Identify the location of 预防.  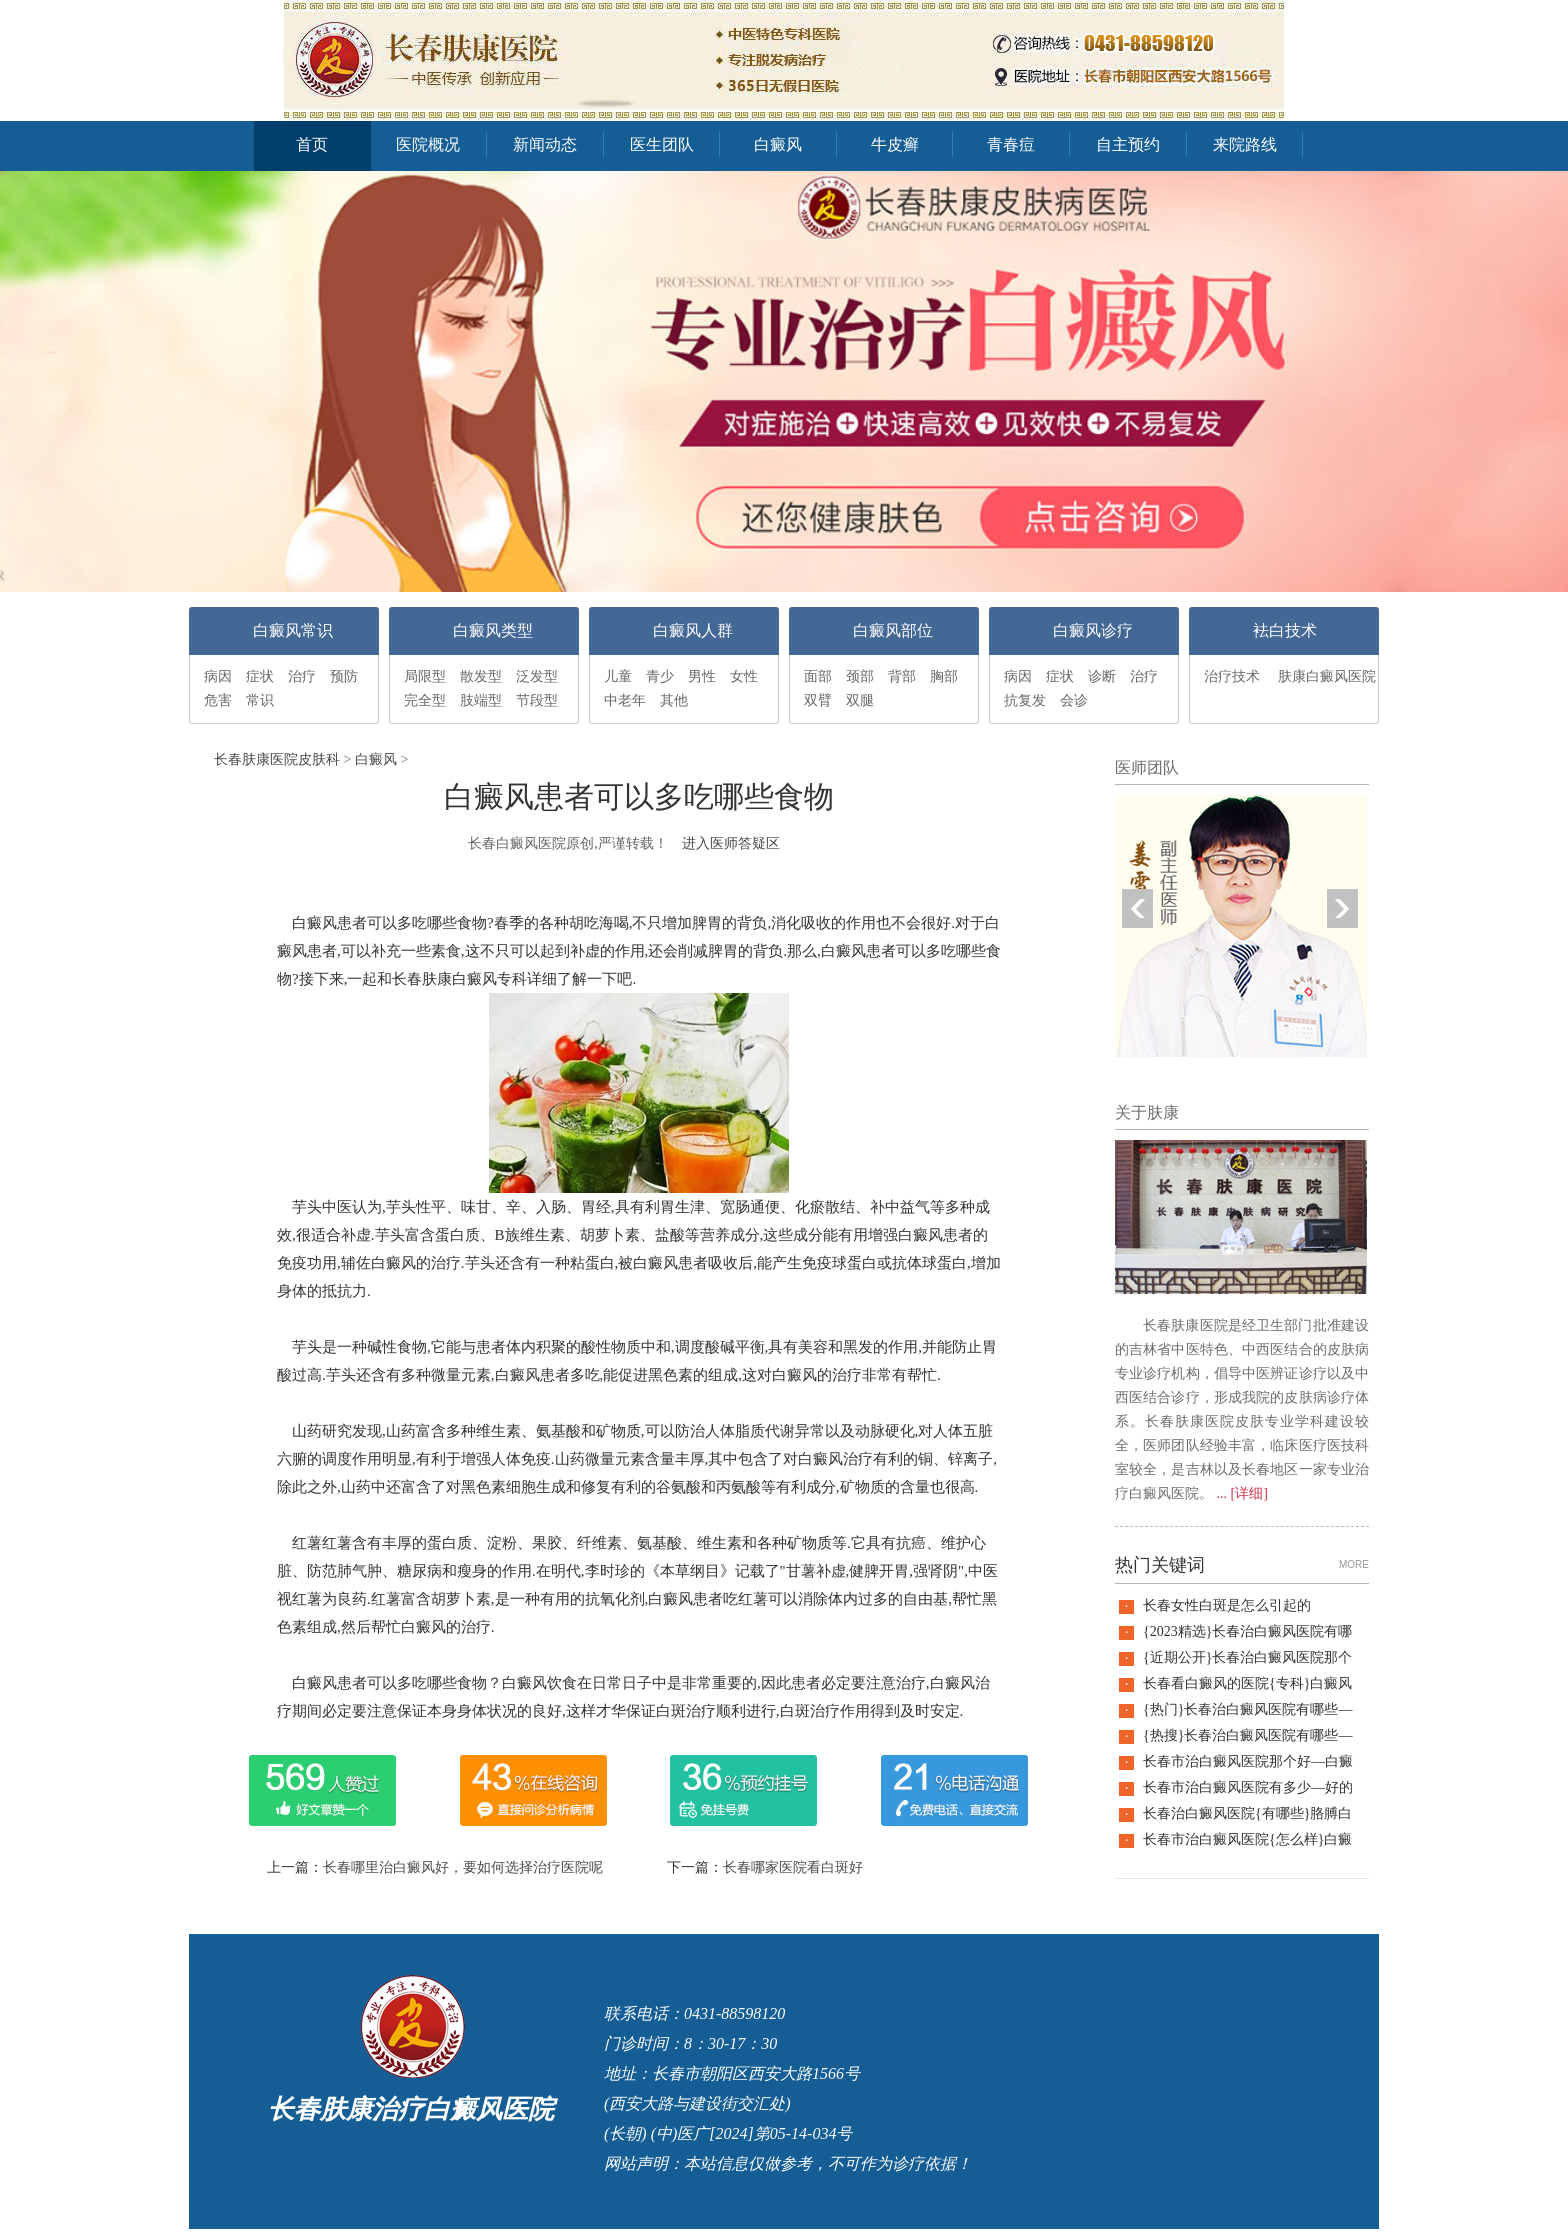
(344, 676).